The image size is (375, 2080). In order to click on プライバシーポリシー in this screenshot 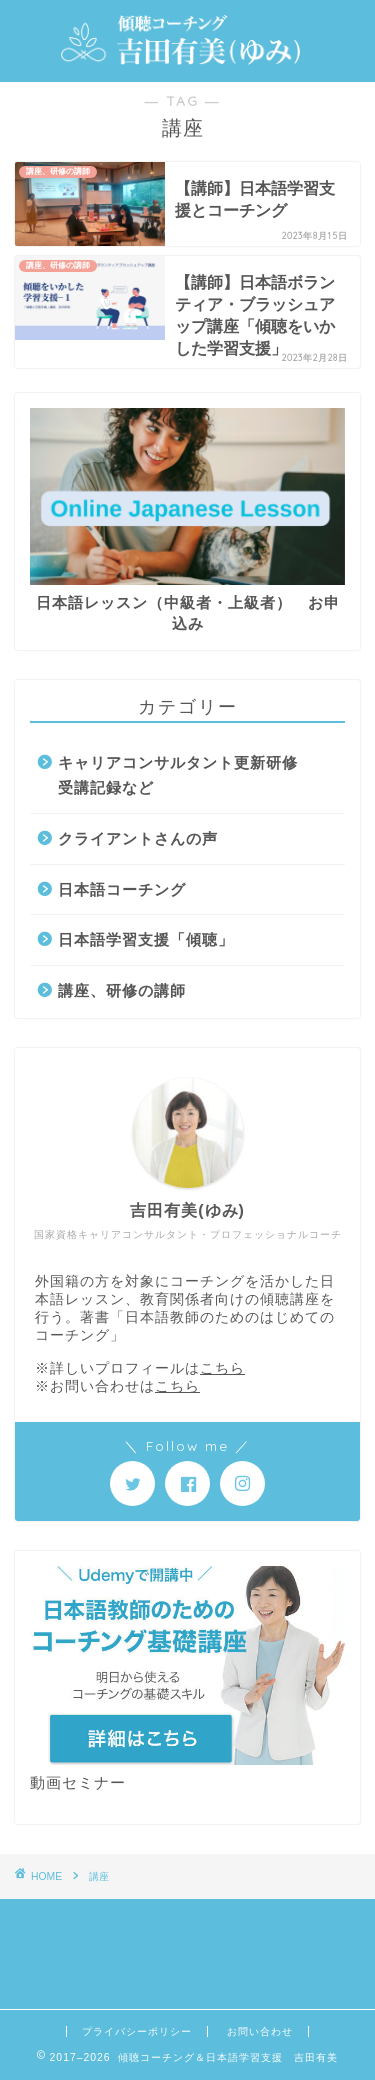, I will do `click(137, 2031)`.